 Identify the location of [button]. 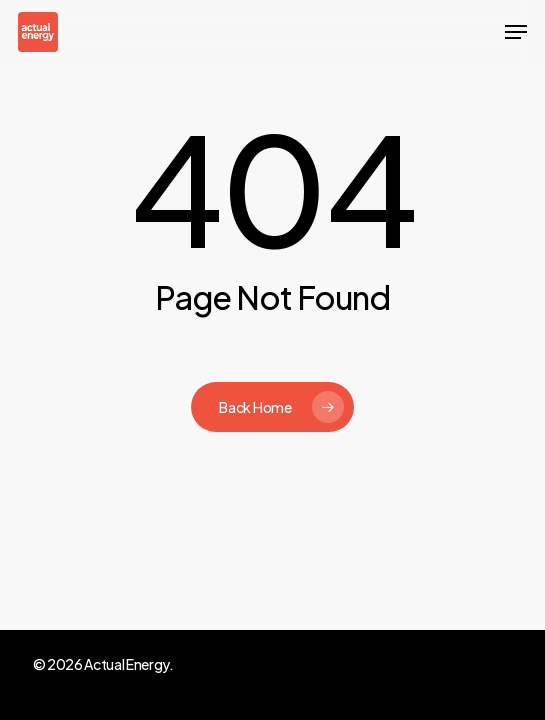
(516, 32).